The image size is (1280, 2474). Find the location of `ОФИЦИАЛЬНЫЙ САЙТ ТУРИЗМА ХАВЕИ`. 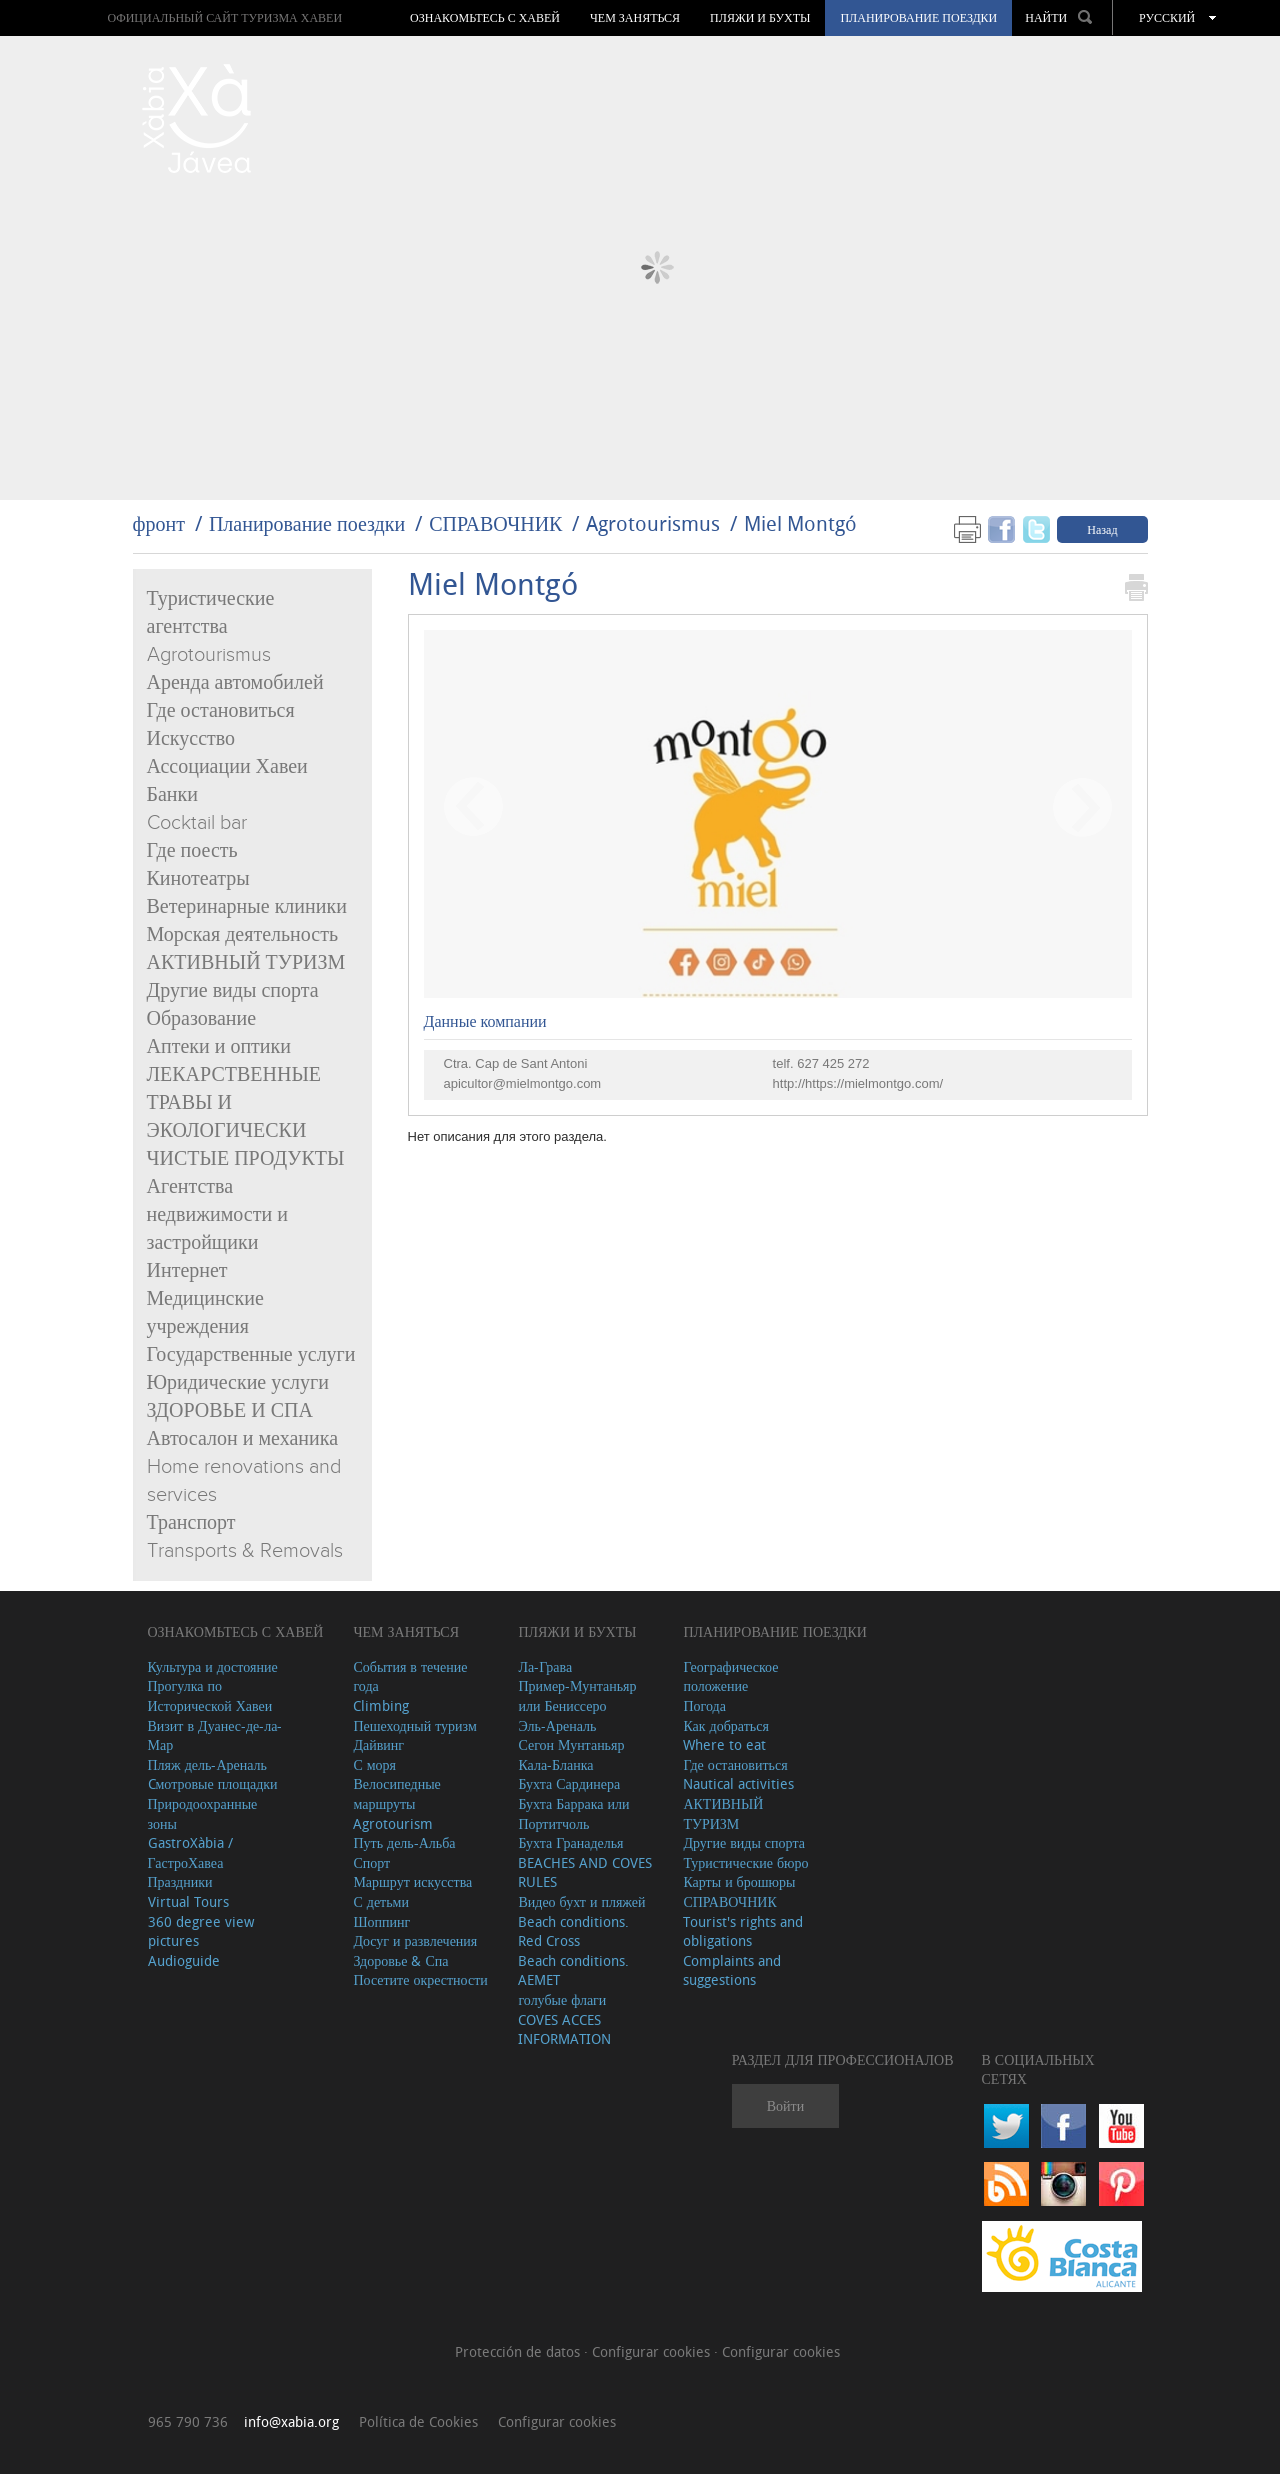

ОФИЦИАЛЬНЫЙ САЙТ ТУРИЗМА ХАВЕИ is located at coordinates (224, 17).